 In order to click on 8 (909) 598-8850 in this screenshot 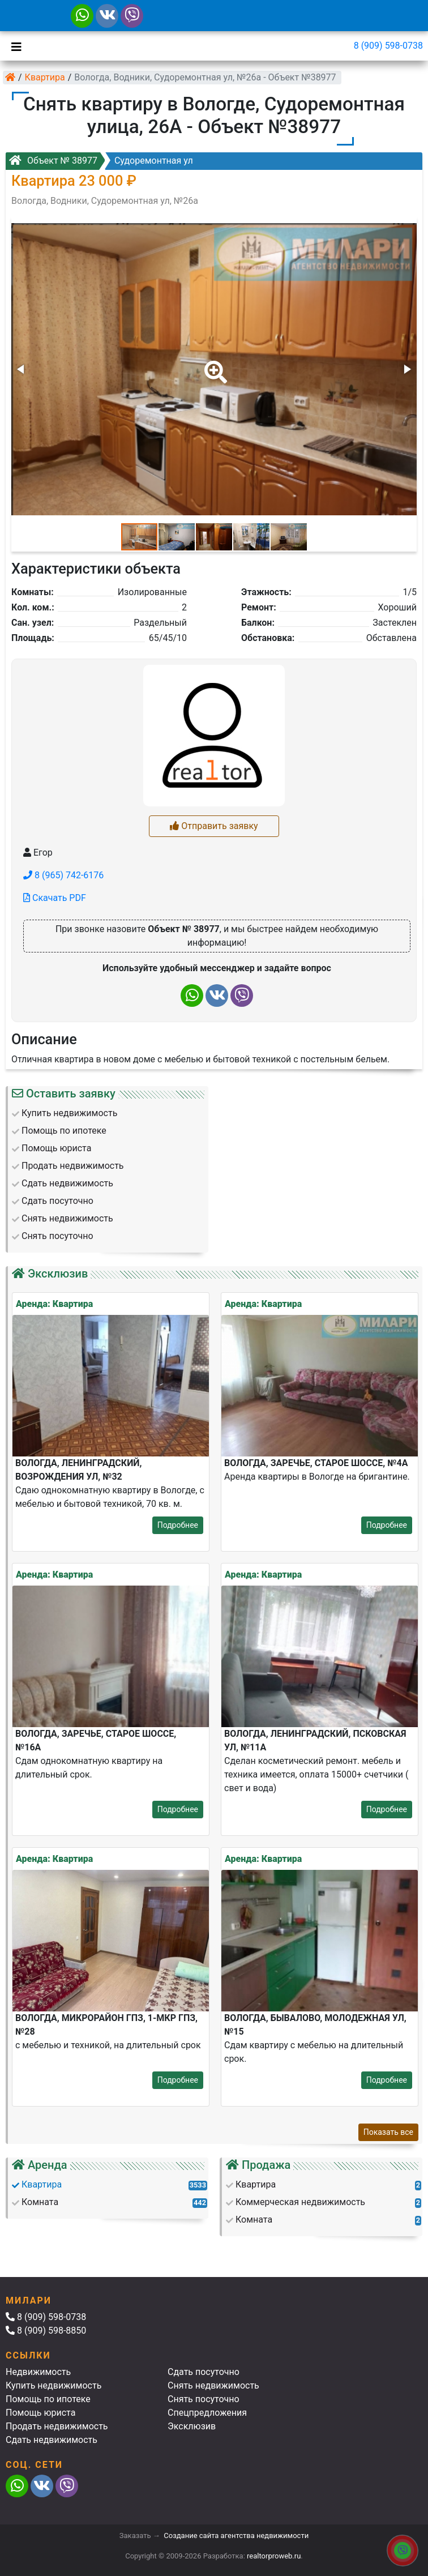, I will do `click(46, 2330)`.